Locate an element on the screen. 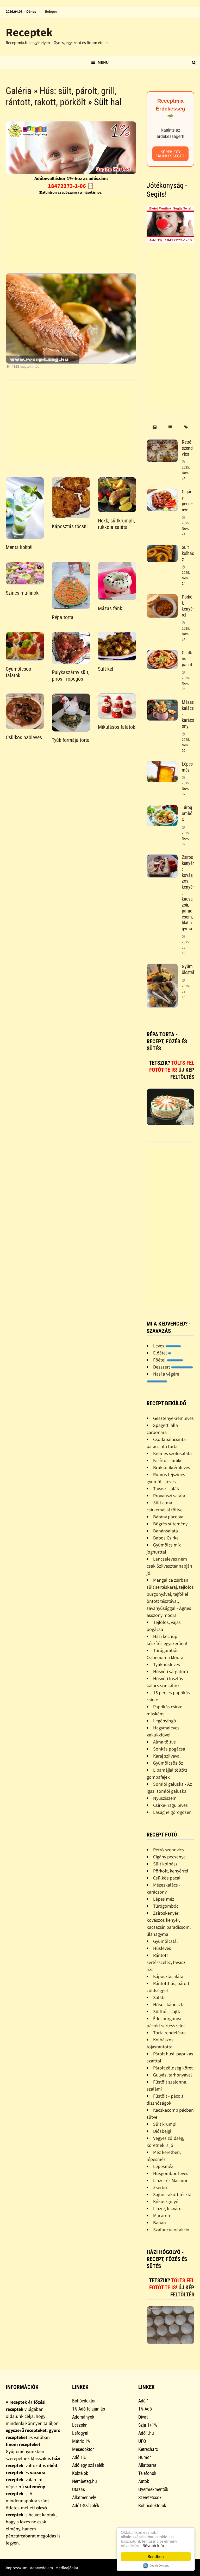 This screenshot has width=200, height=2576. Macaron is located at coordinates (161, 2215).